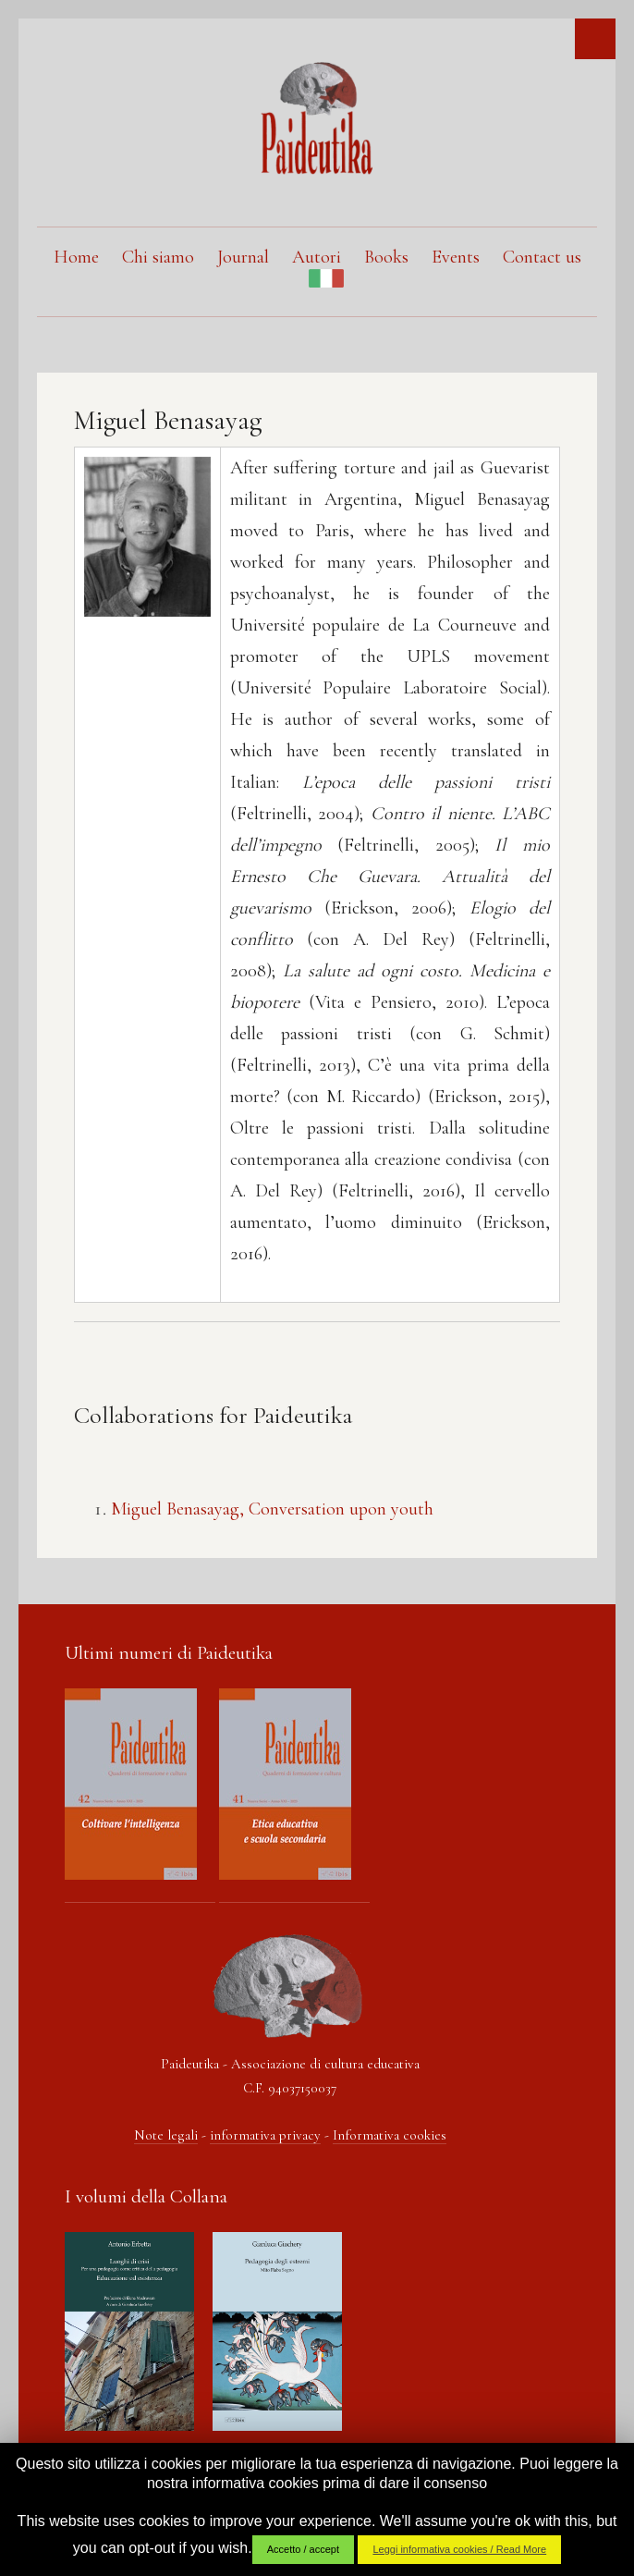  Describe the element at coordinates (272, 1509) in the screenshot. I see `Miguel Benasayag, Conversation upon youth` at that location.